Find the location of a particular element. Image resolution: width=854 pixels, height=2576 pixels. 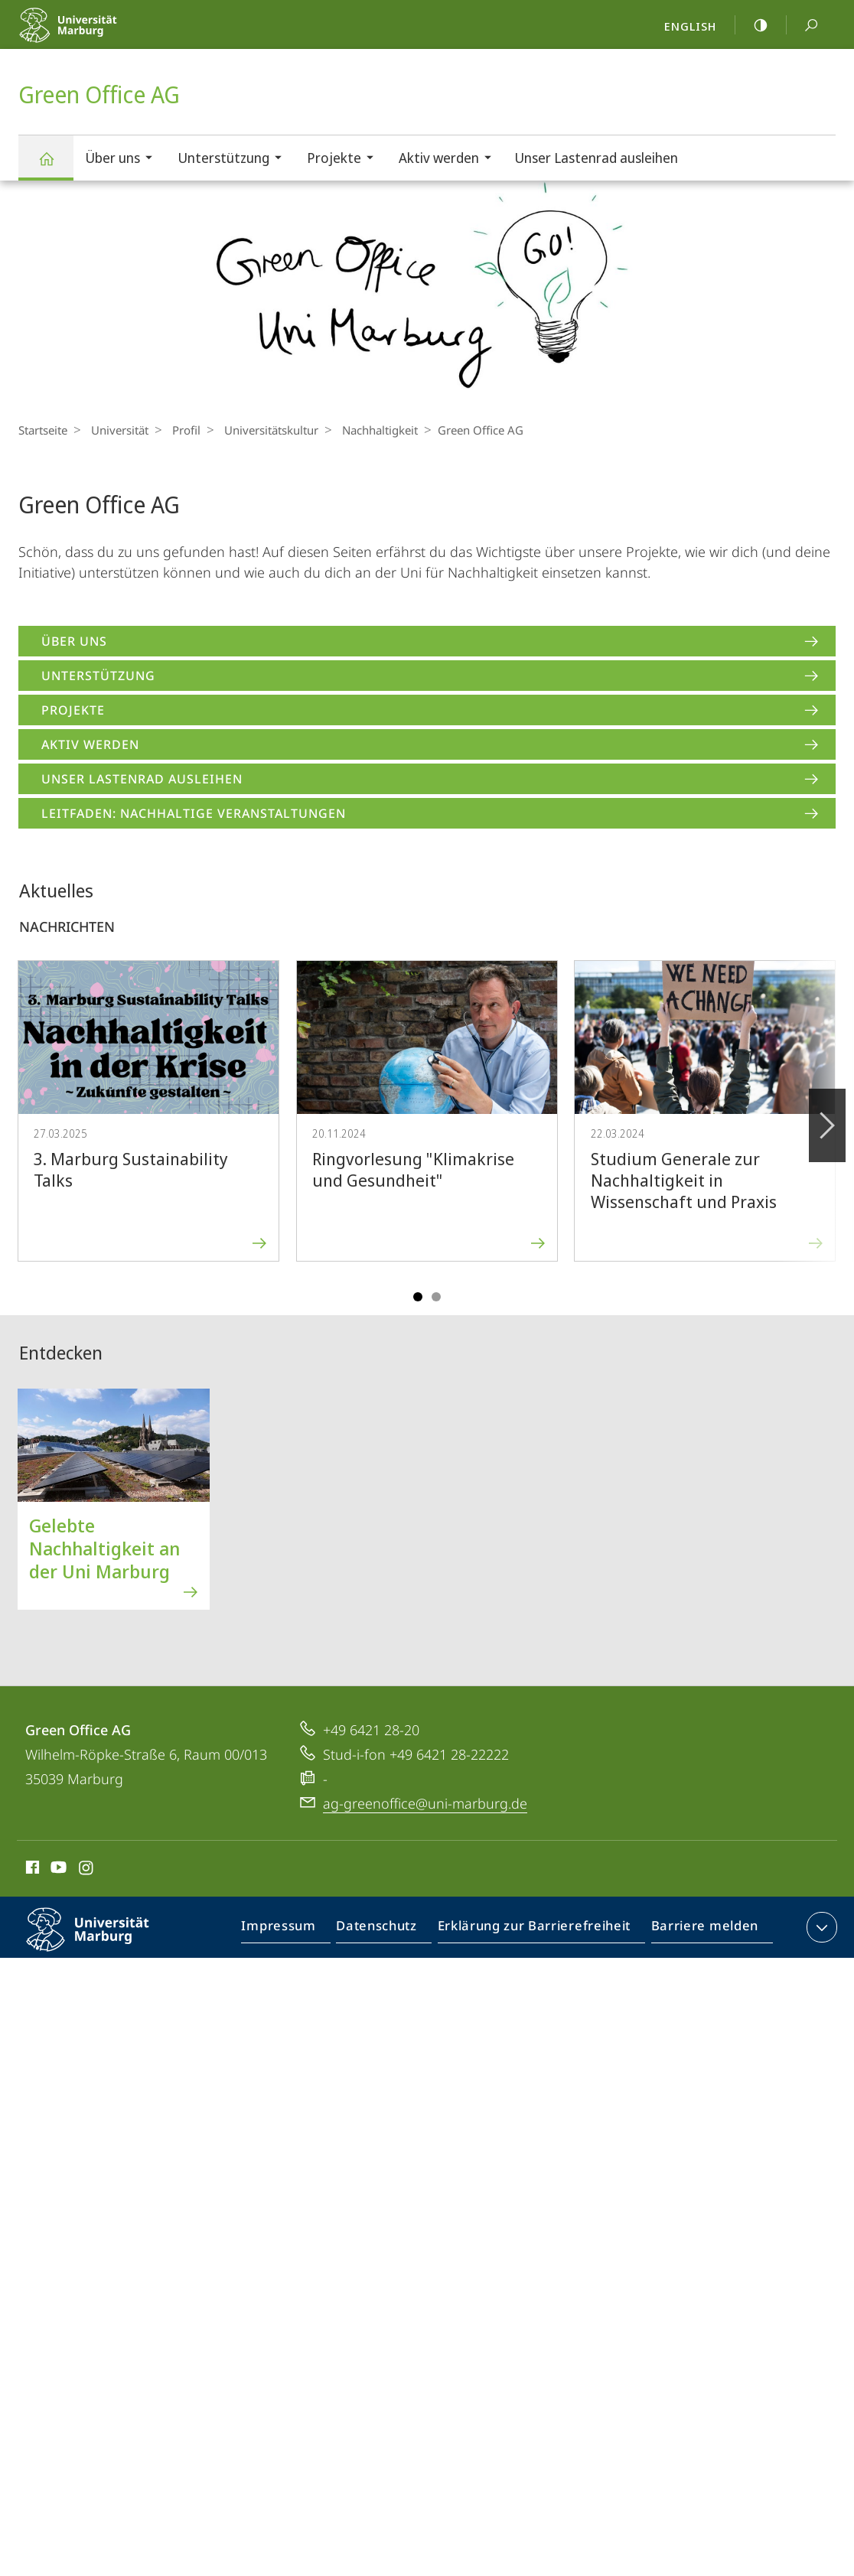

Universitäts­kultur is located at coordinates (260, 430).